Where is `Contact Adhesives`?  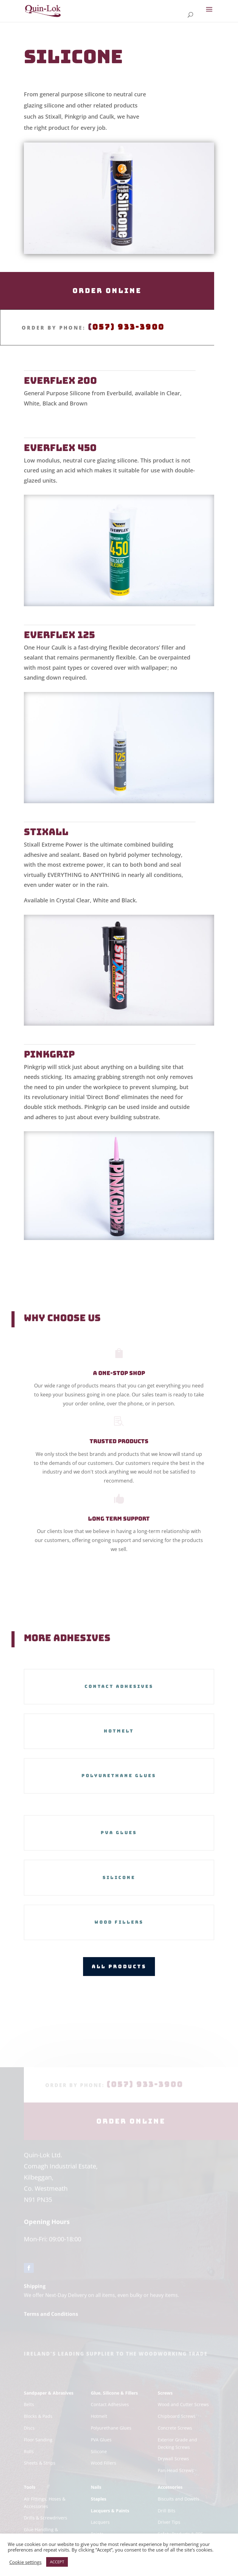 Contact Adhesives is located at coordinates (119, 1686).